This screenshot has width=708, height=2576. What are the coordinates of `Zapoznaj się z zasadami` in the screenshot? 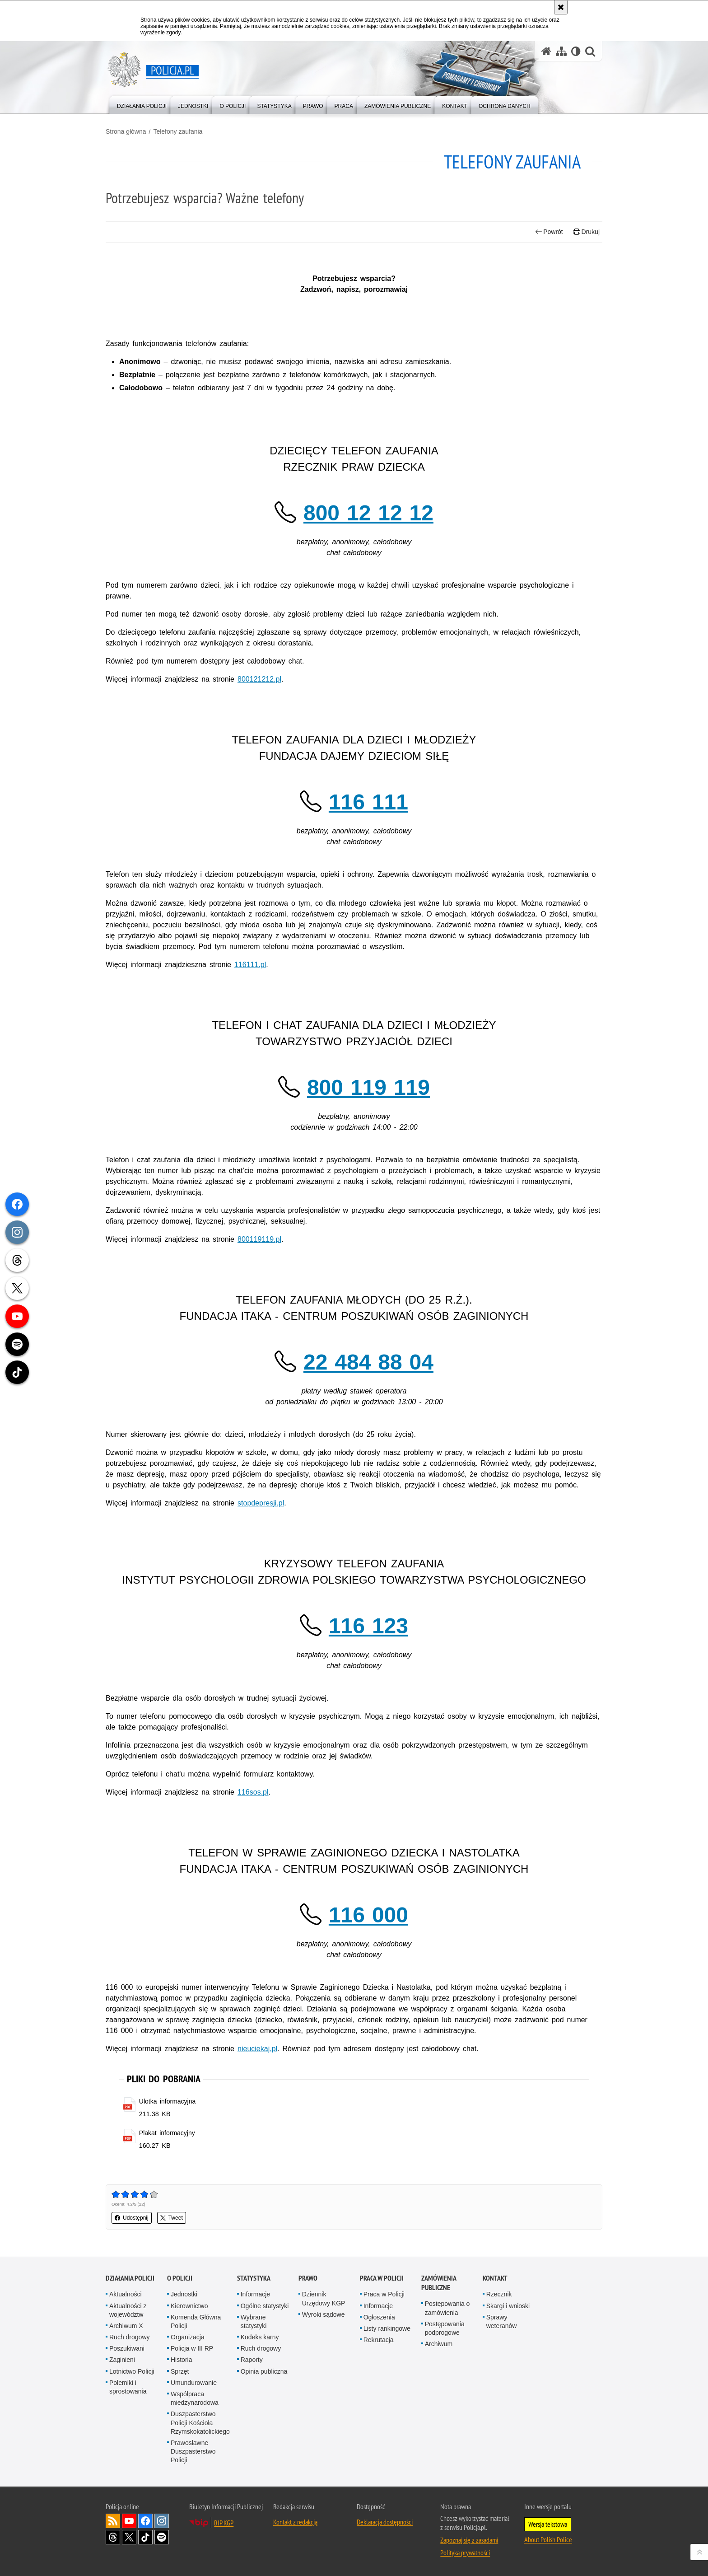 It's located at (469, 2539).